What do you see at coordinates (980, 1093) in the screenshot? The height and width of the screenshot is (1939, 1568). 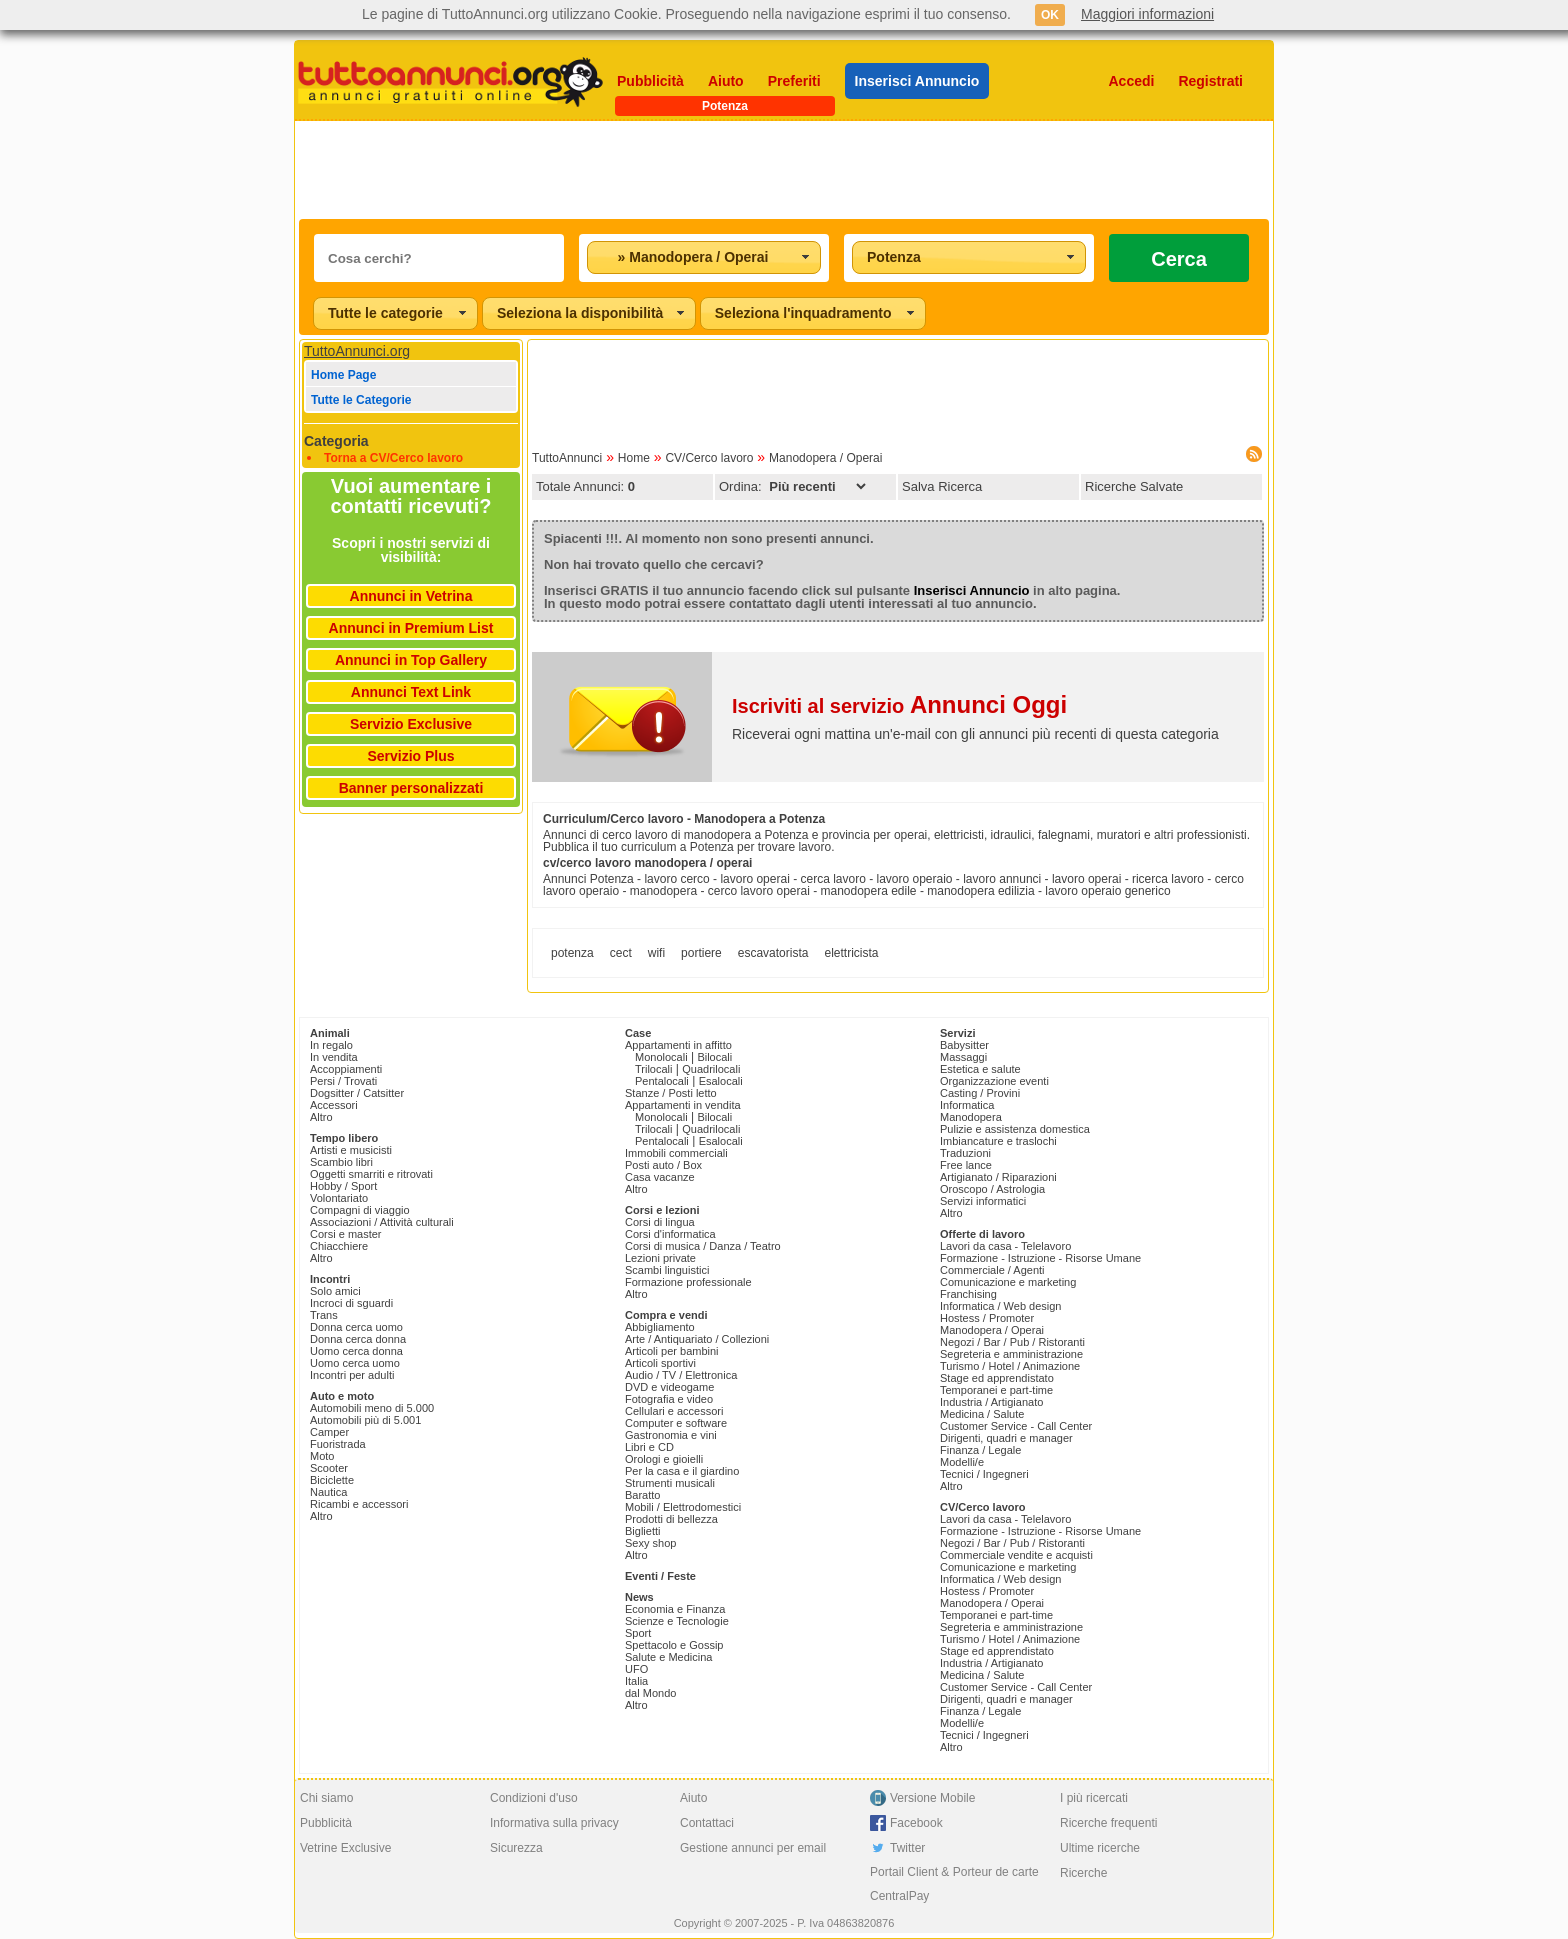 I see `Casting / Provini` at bounding box center [980, 1093].